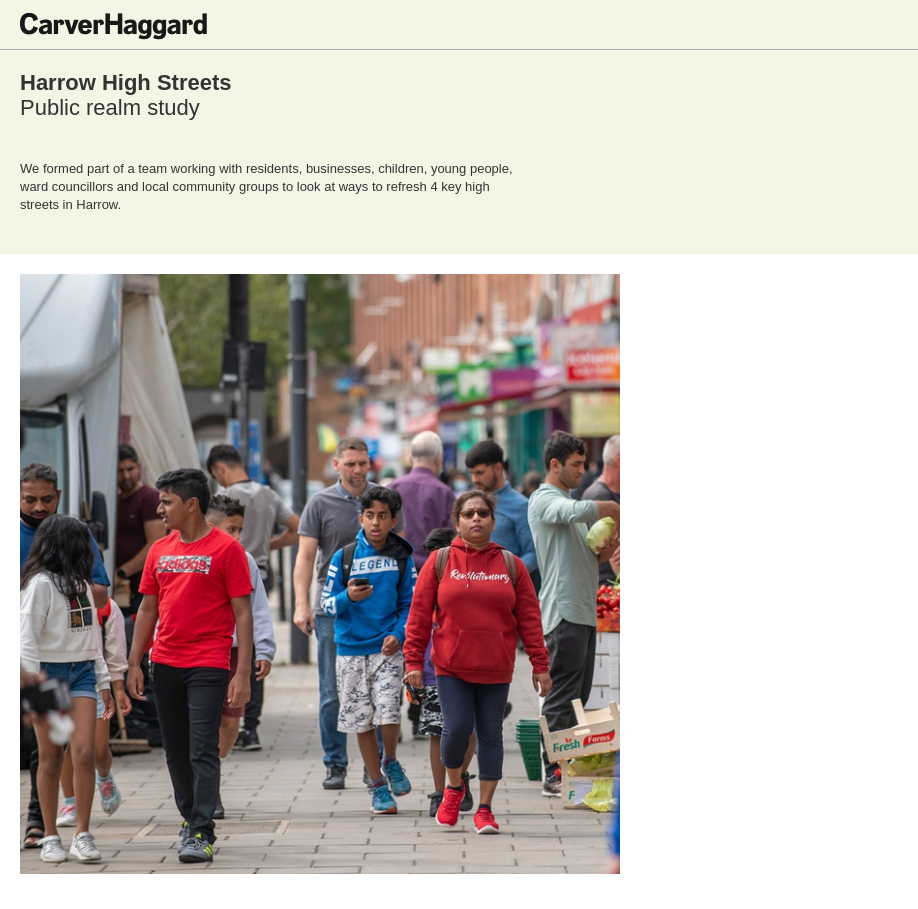 Image resolution: width=918 pixels, height=909 pixels. Describe the element at coordinates (113, 26) in the screenshot. I see `CarverHaggard` at that location.